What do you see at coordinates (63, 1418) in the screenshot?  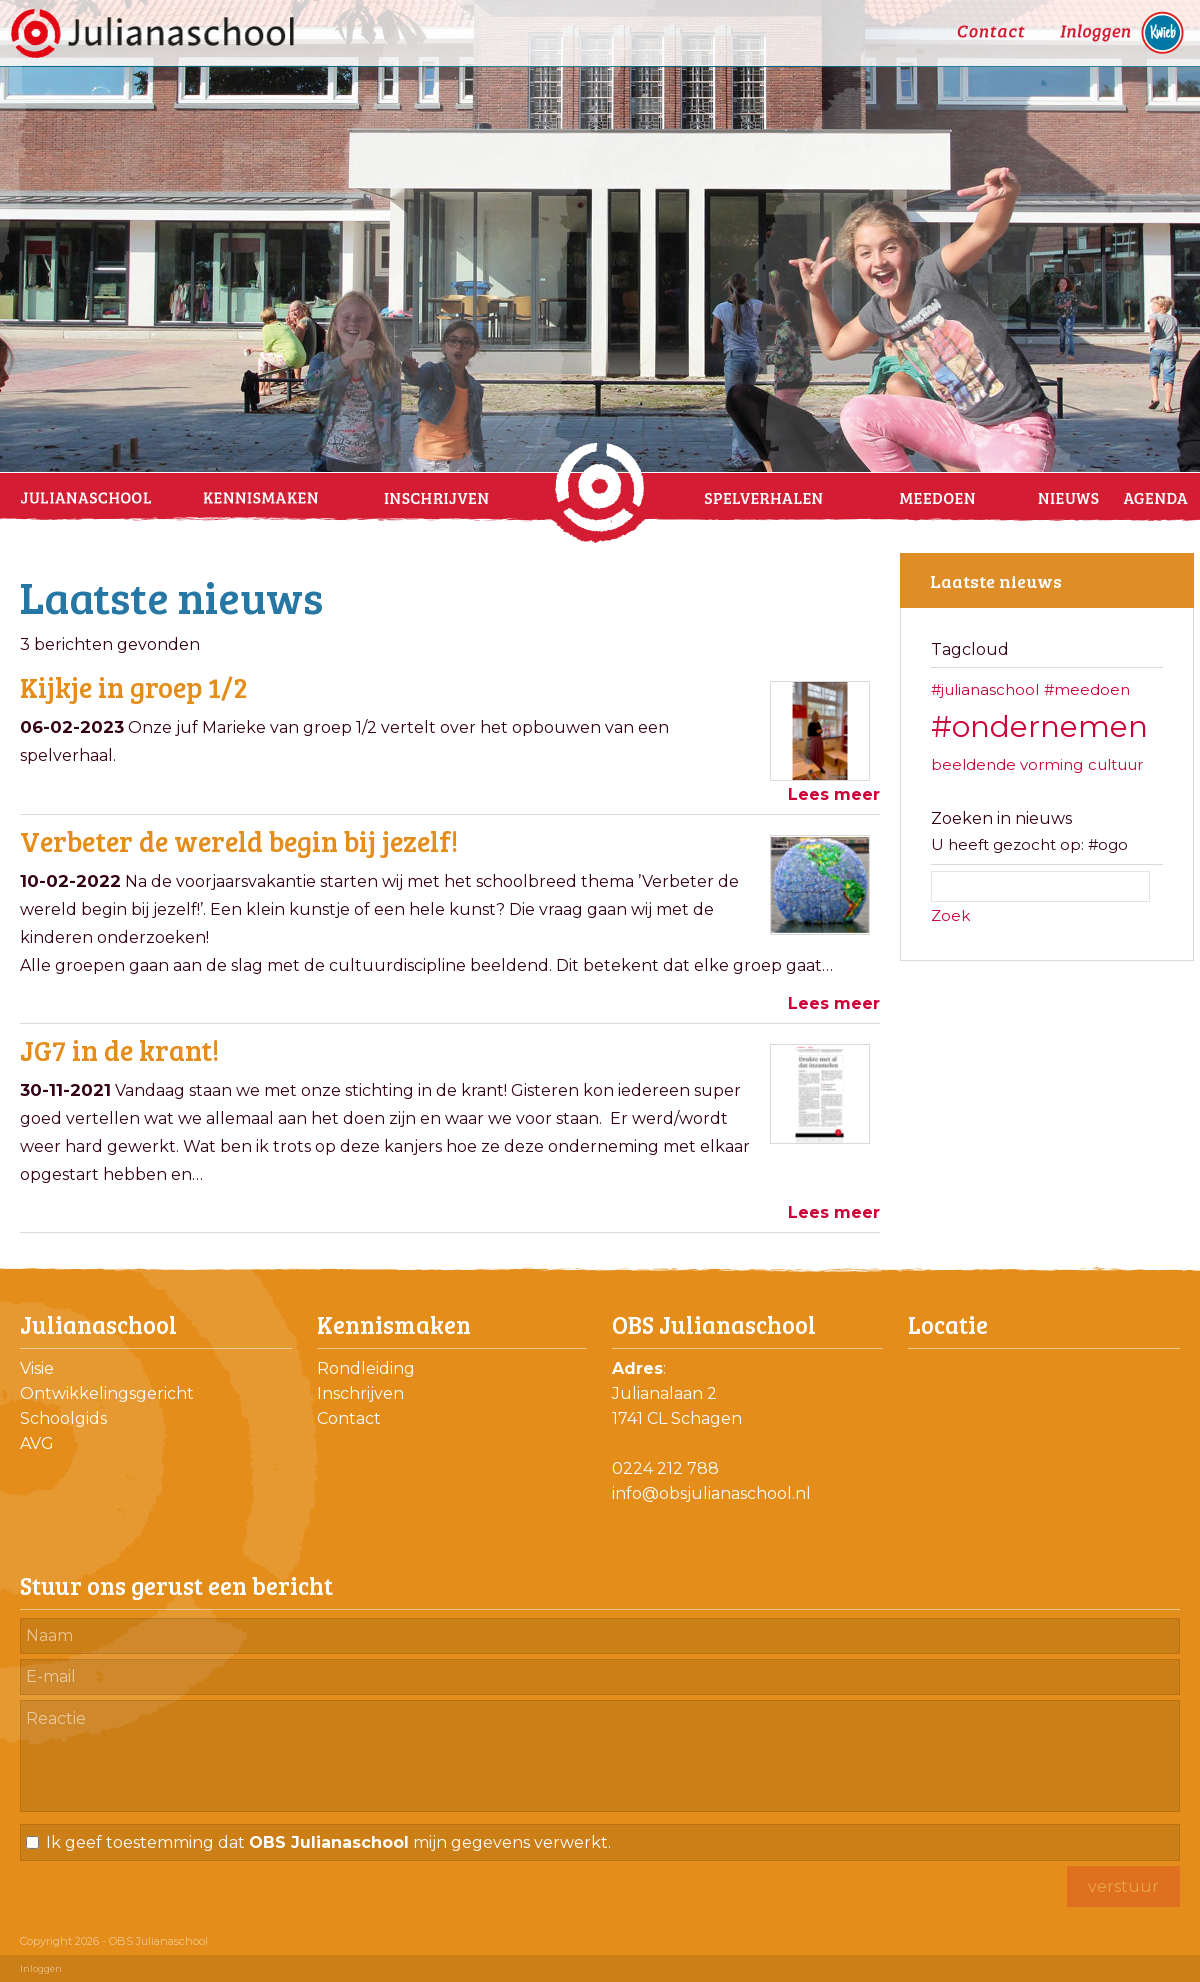 I see `Schoolgids` at bounding box center [63, 1418].